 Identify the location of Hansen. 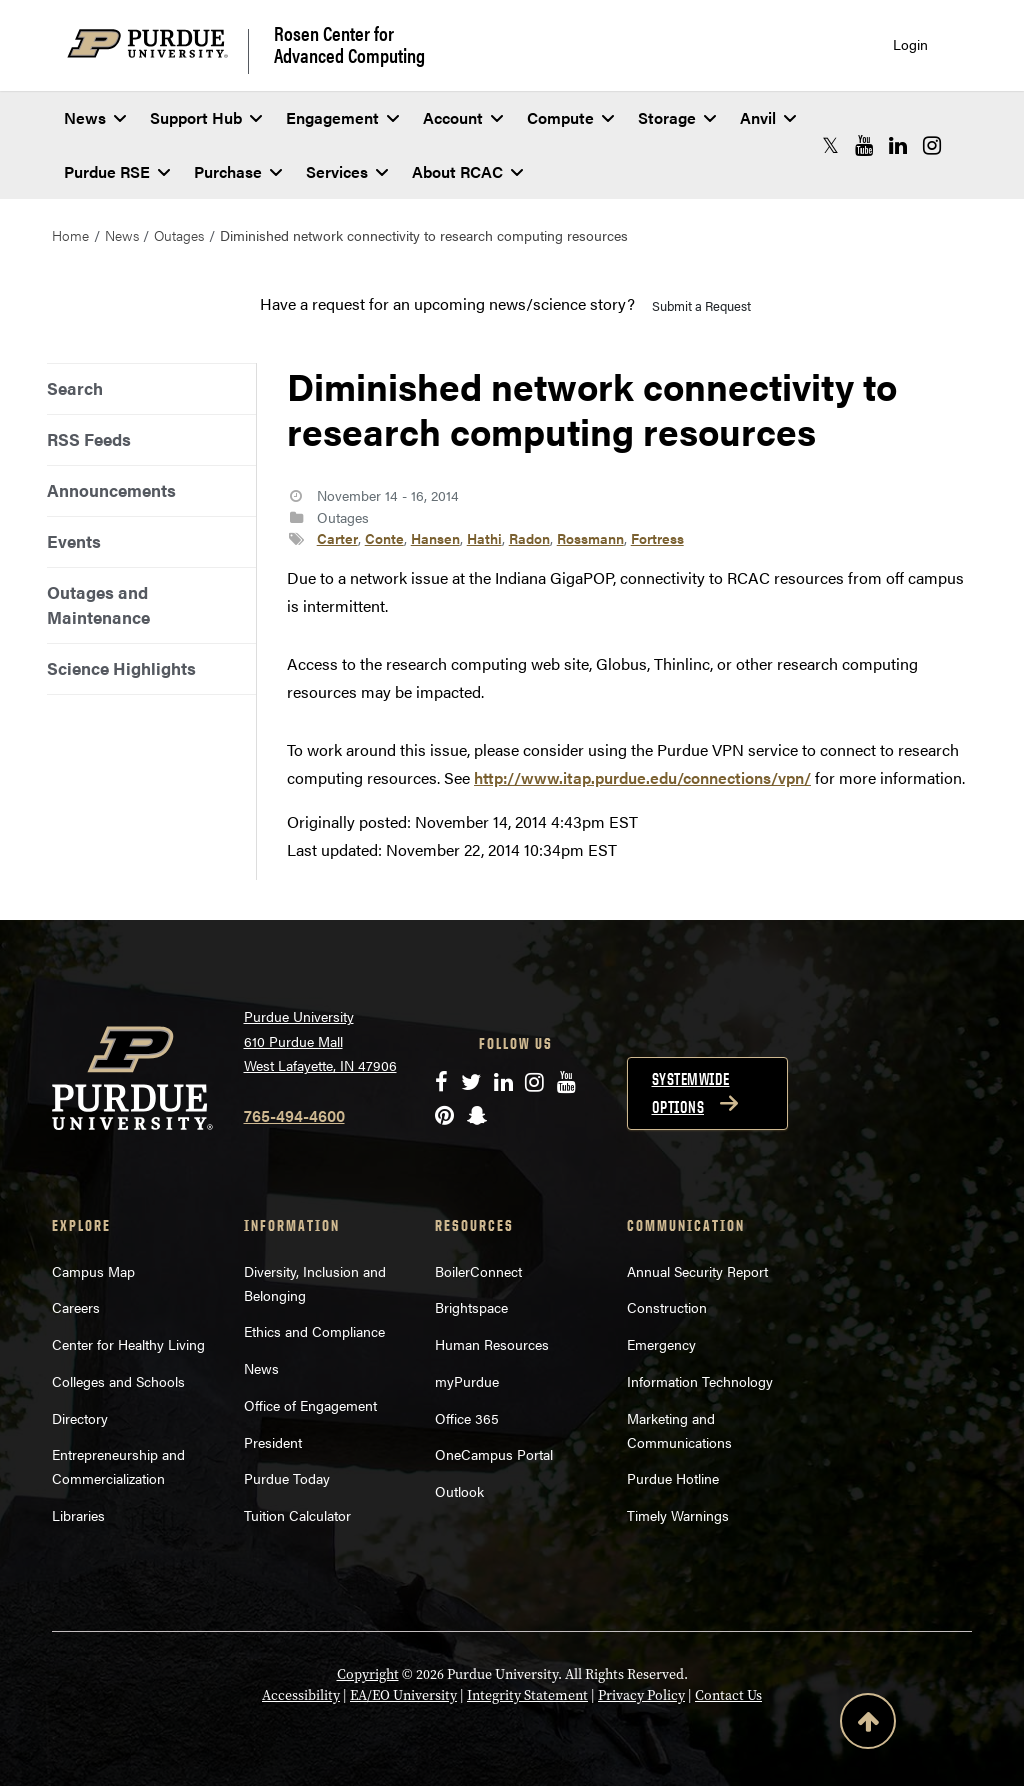
(435, 538).